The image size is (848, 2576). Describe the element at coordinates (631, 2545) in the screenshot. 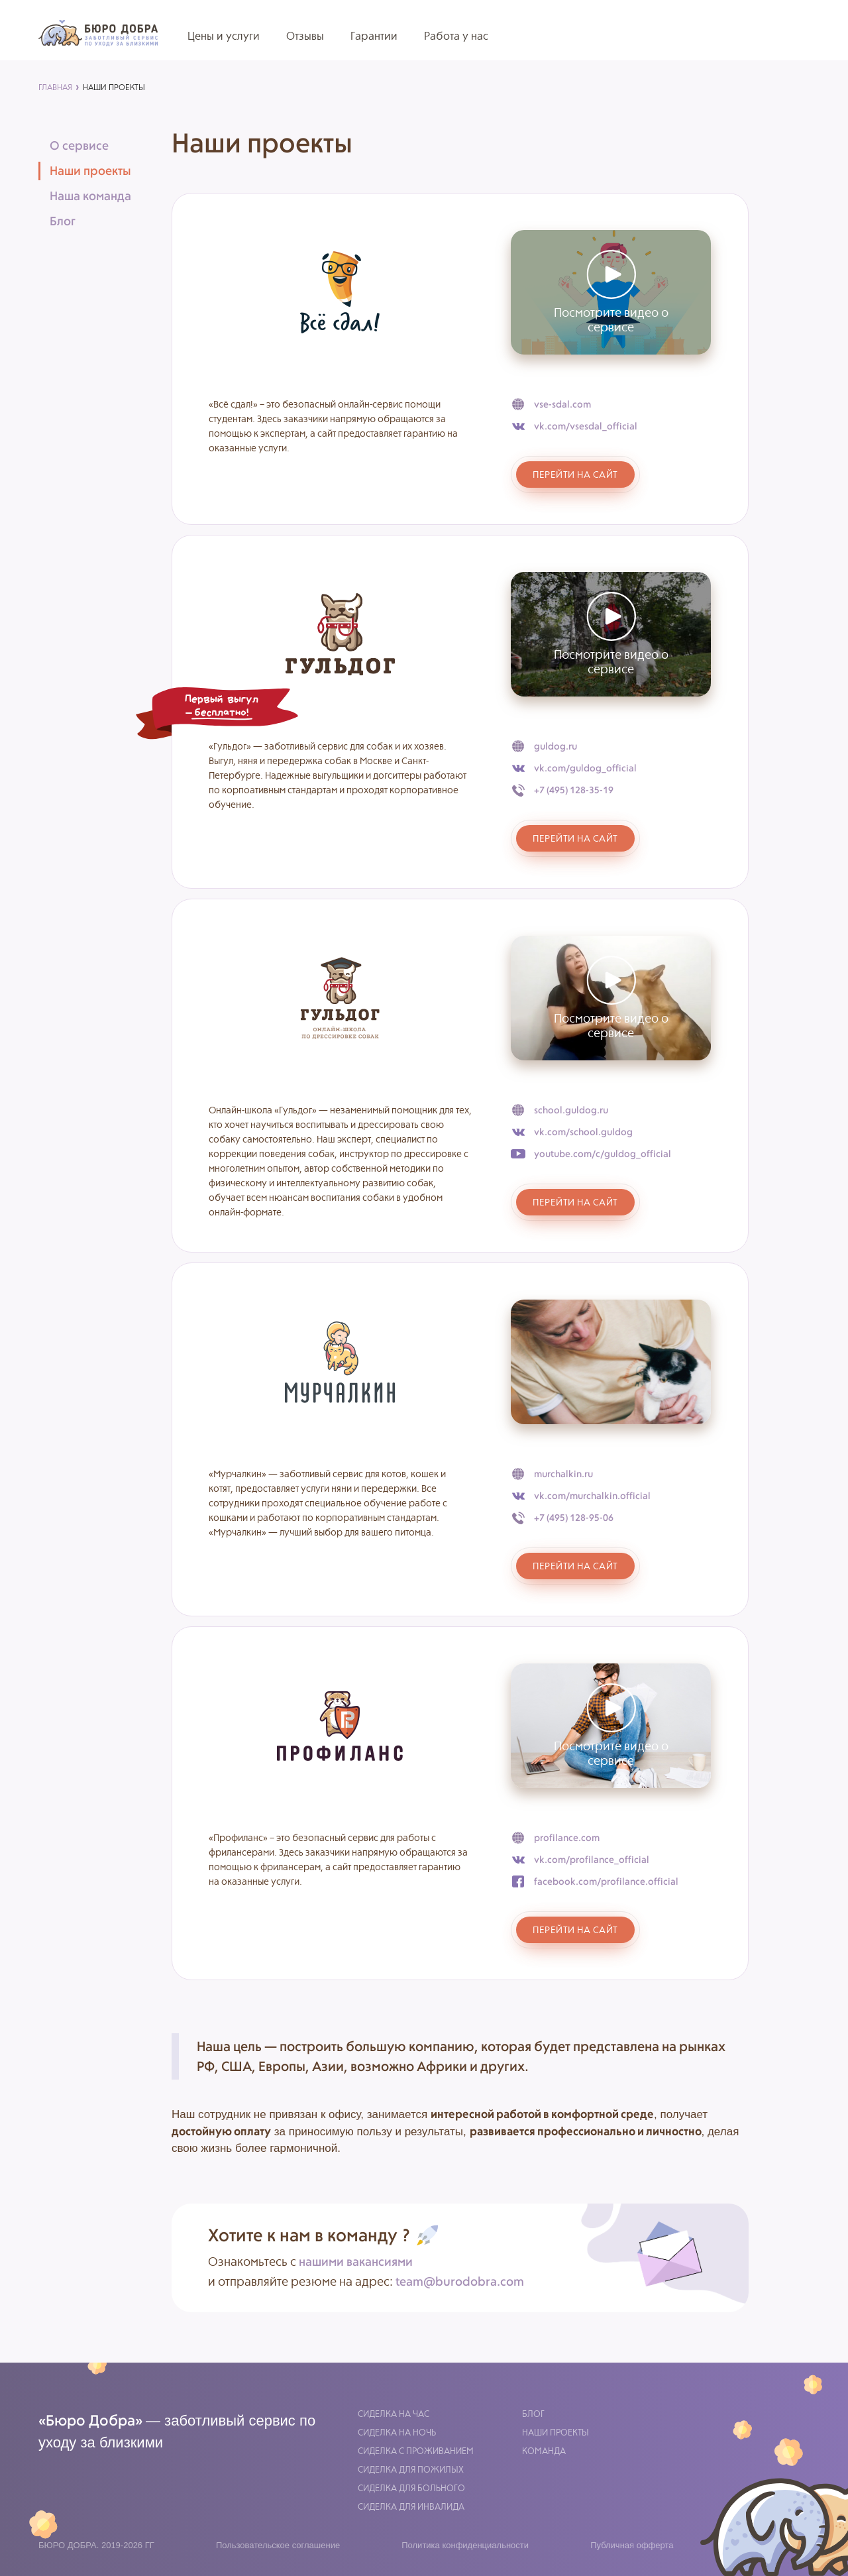

I see `Публичная офферта` at that location.